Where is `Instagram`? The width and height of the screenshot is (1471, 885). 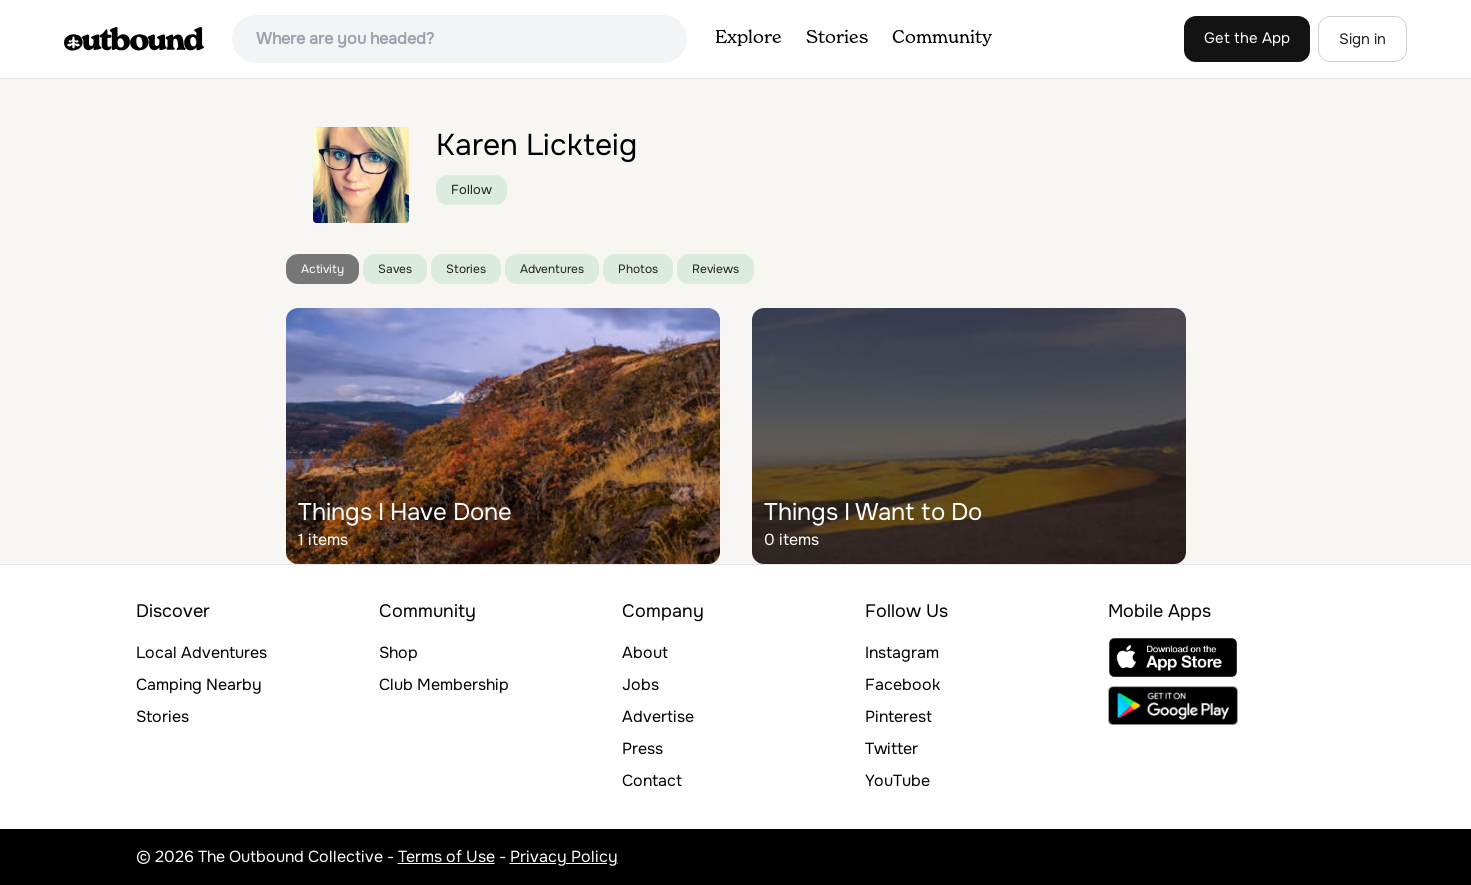 Instagram is located at coordinates (902, 652).